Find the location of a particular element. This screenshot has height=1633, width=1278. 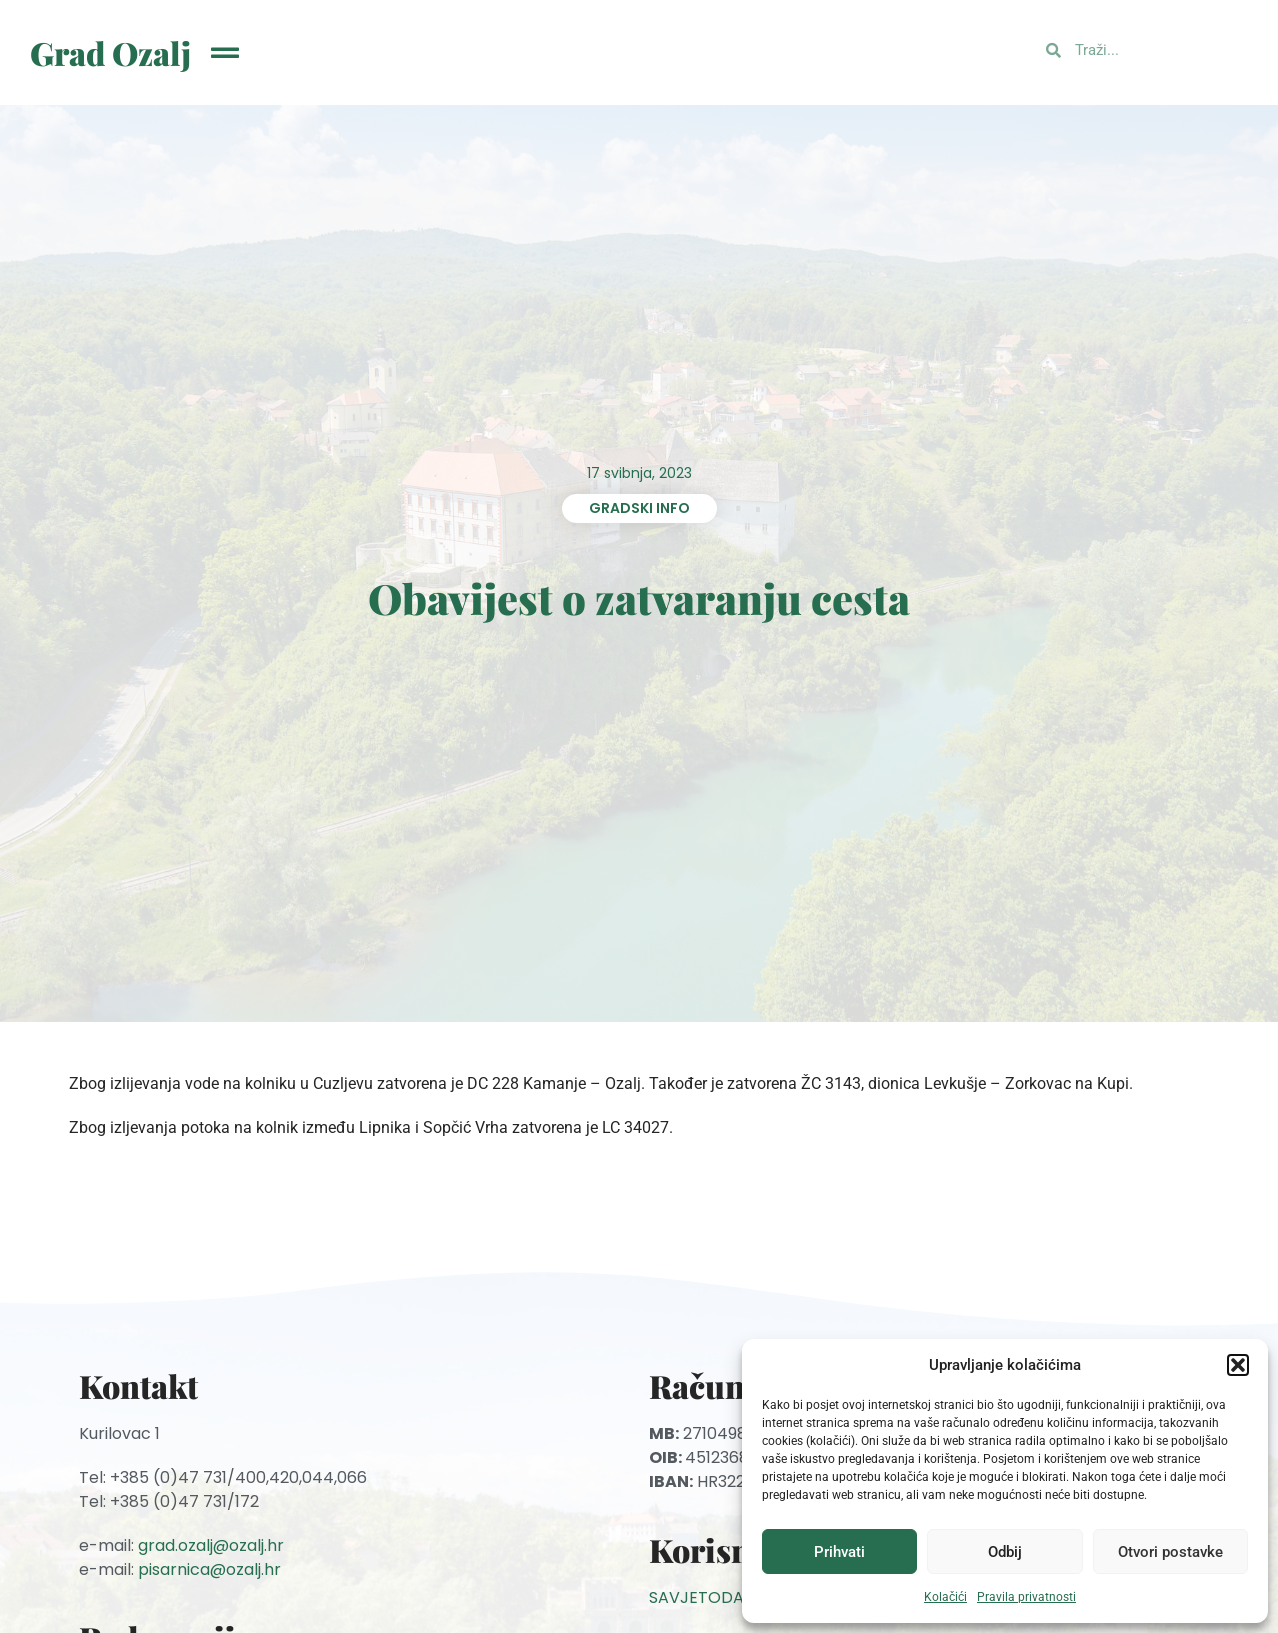

Grad Ozalj is located at coordinates (110, 52).